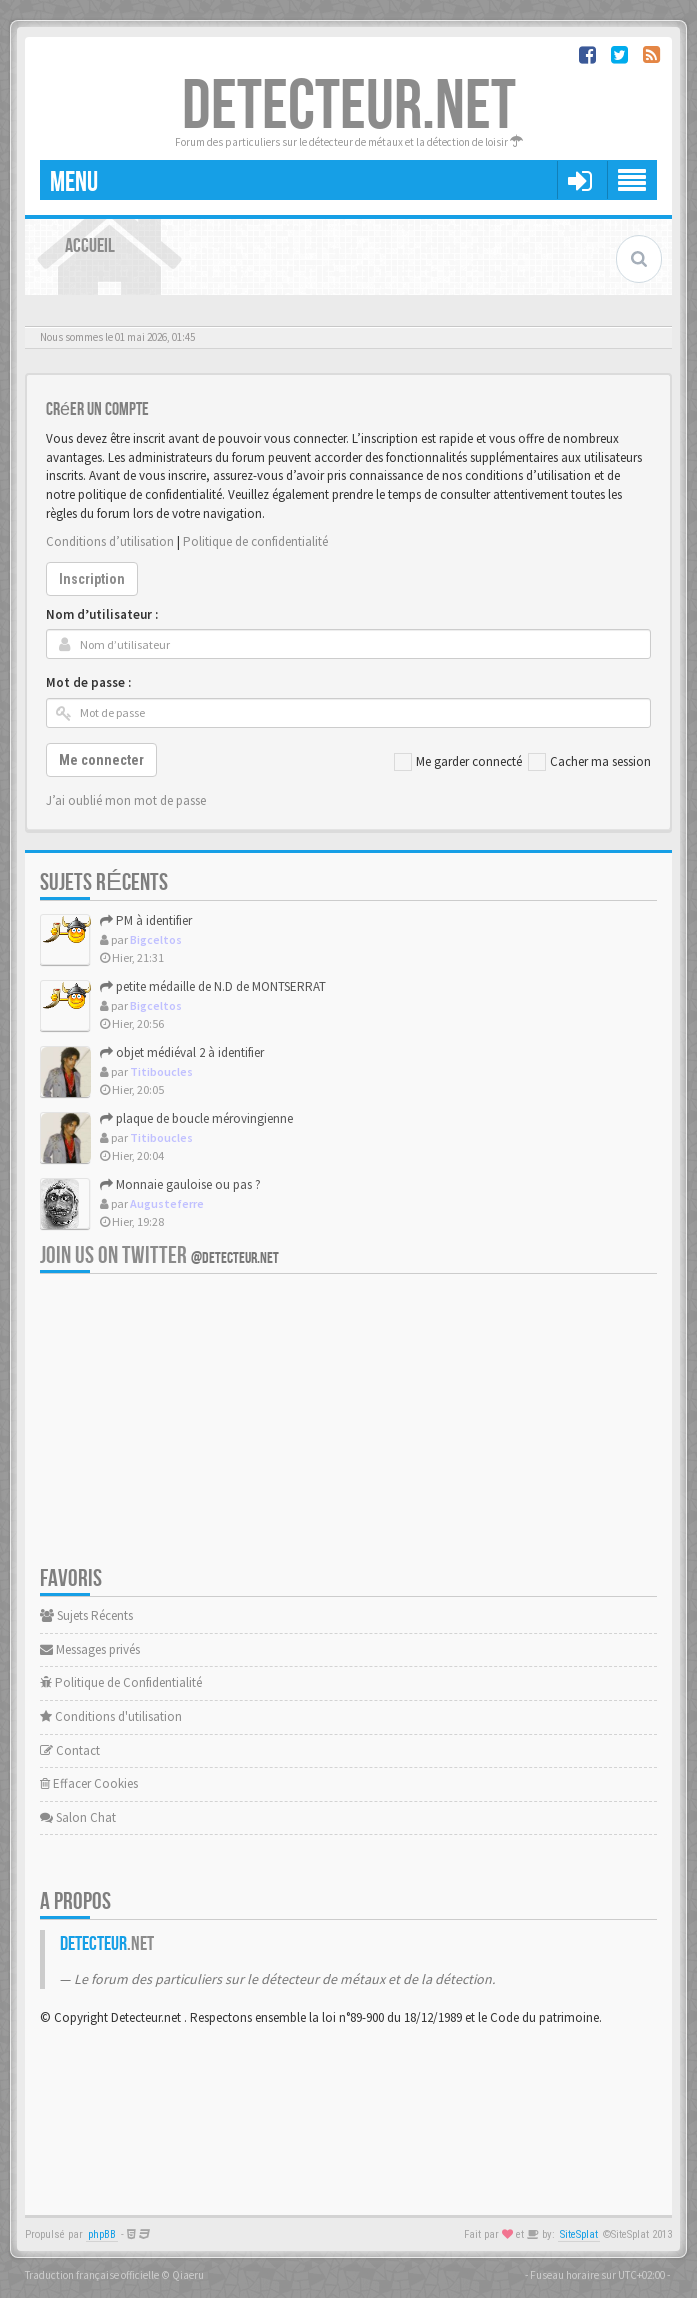 The height and width of the screenshot is (2298, 697). I want to click on Effacer Cookies, so click(89, 1783).